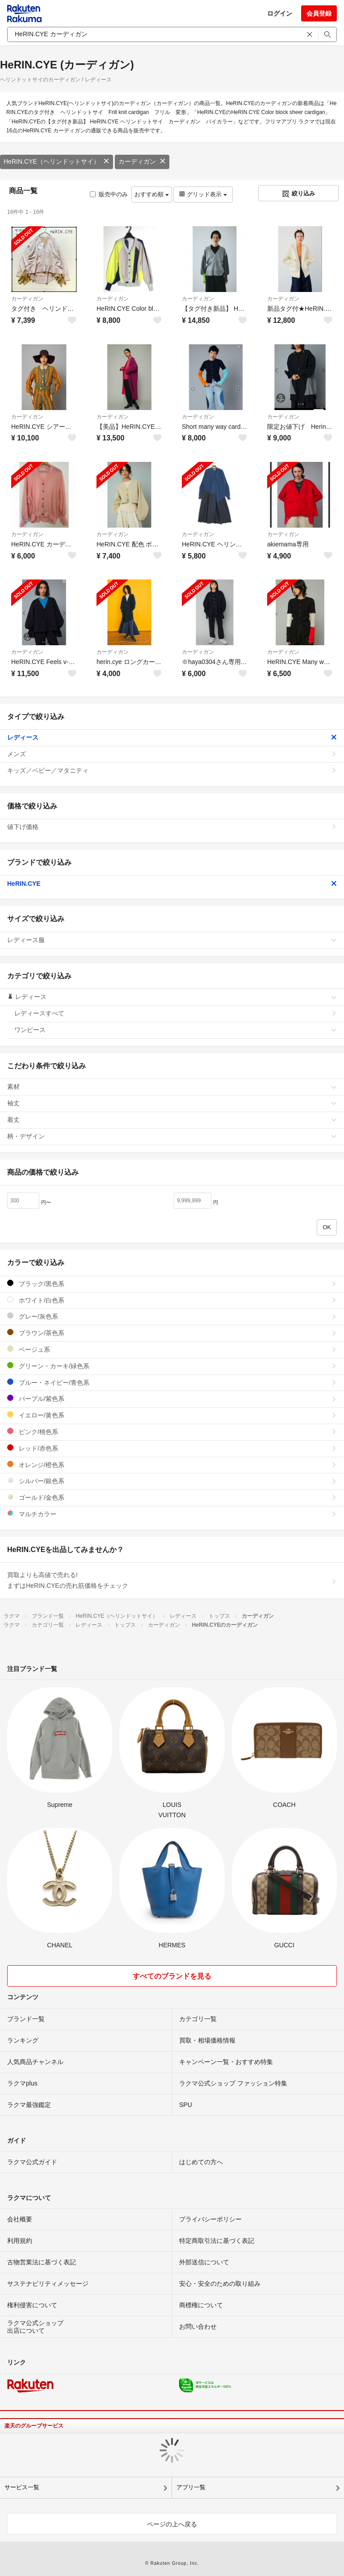 This screenshot has width=344, height=2576. I want to click on 会員登録, so click(318, 13).